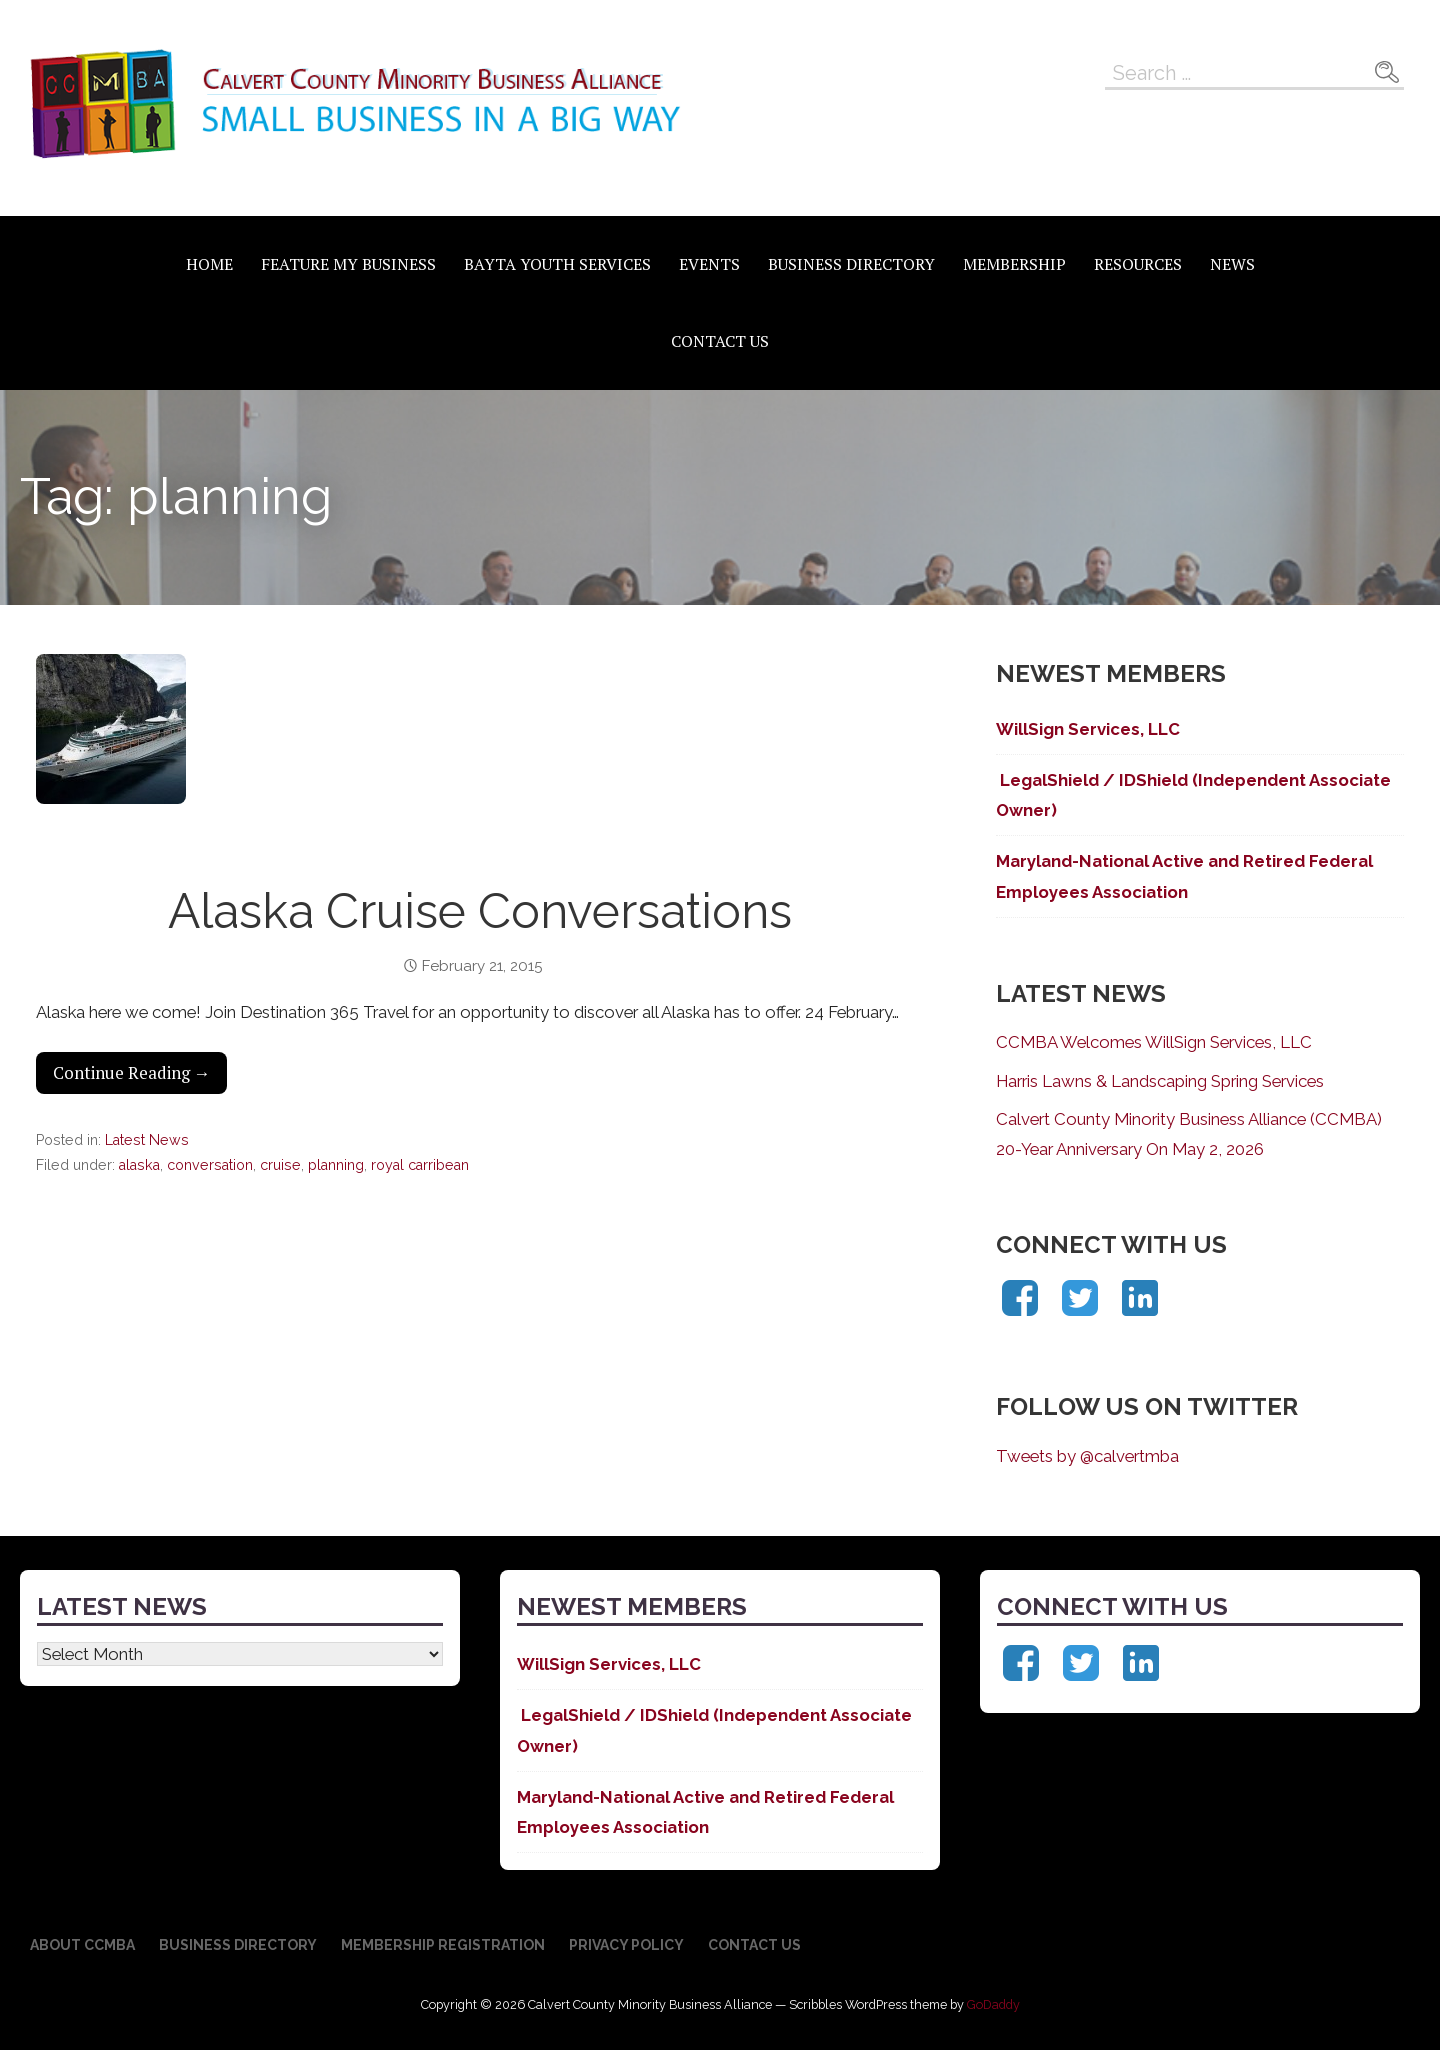 Image resolution: width=1440 pixels, height=2050 pixels. What do you see at coordinates (557, 264) in the screenshot?
I see `BAYTA Youth Services` at bounding box center [557, 264].